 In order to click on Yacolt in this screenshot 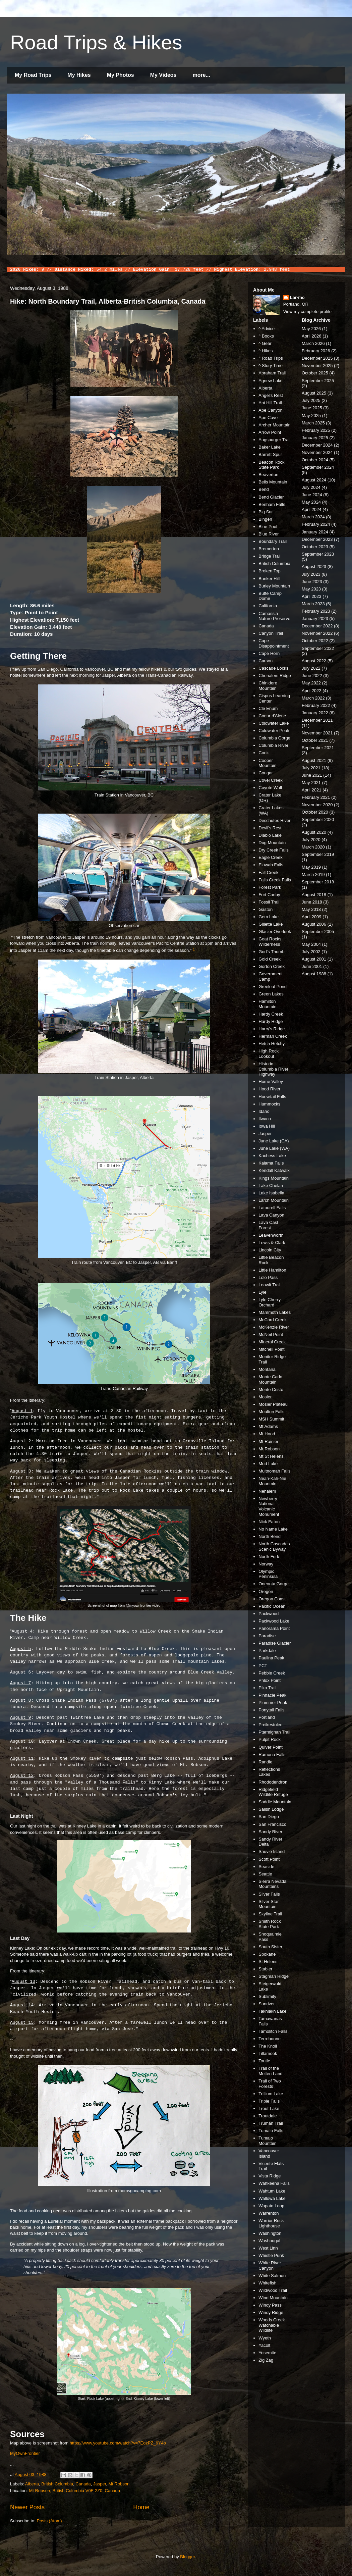, I will do `click(264, 2345)`.